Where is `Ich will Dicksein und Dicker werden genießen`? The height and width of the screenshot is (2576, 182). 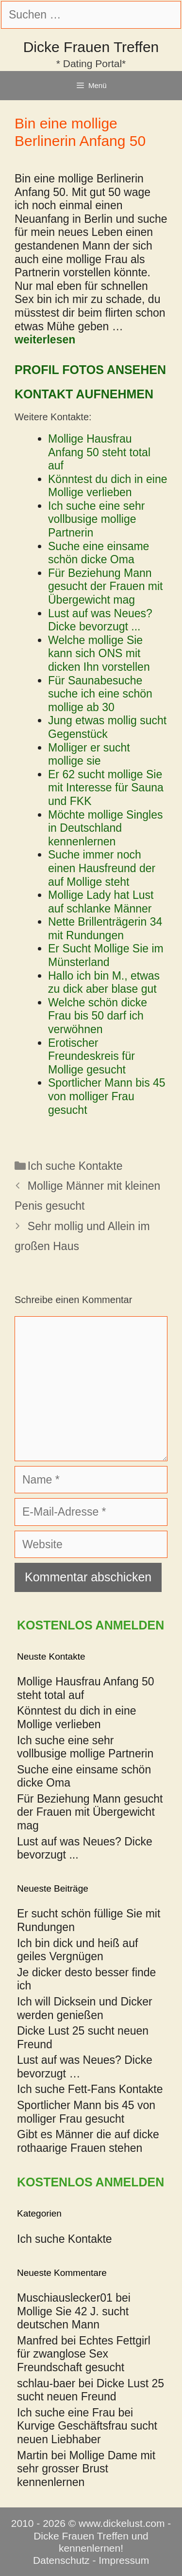
Ich will Dicksein und Dicker werden genießen is located at coordinates (84, 2008).